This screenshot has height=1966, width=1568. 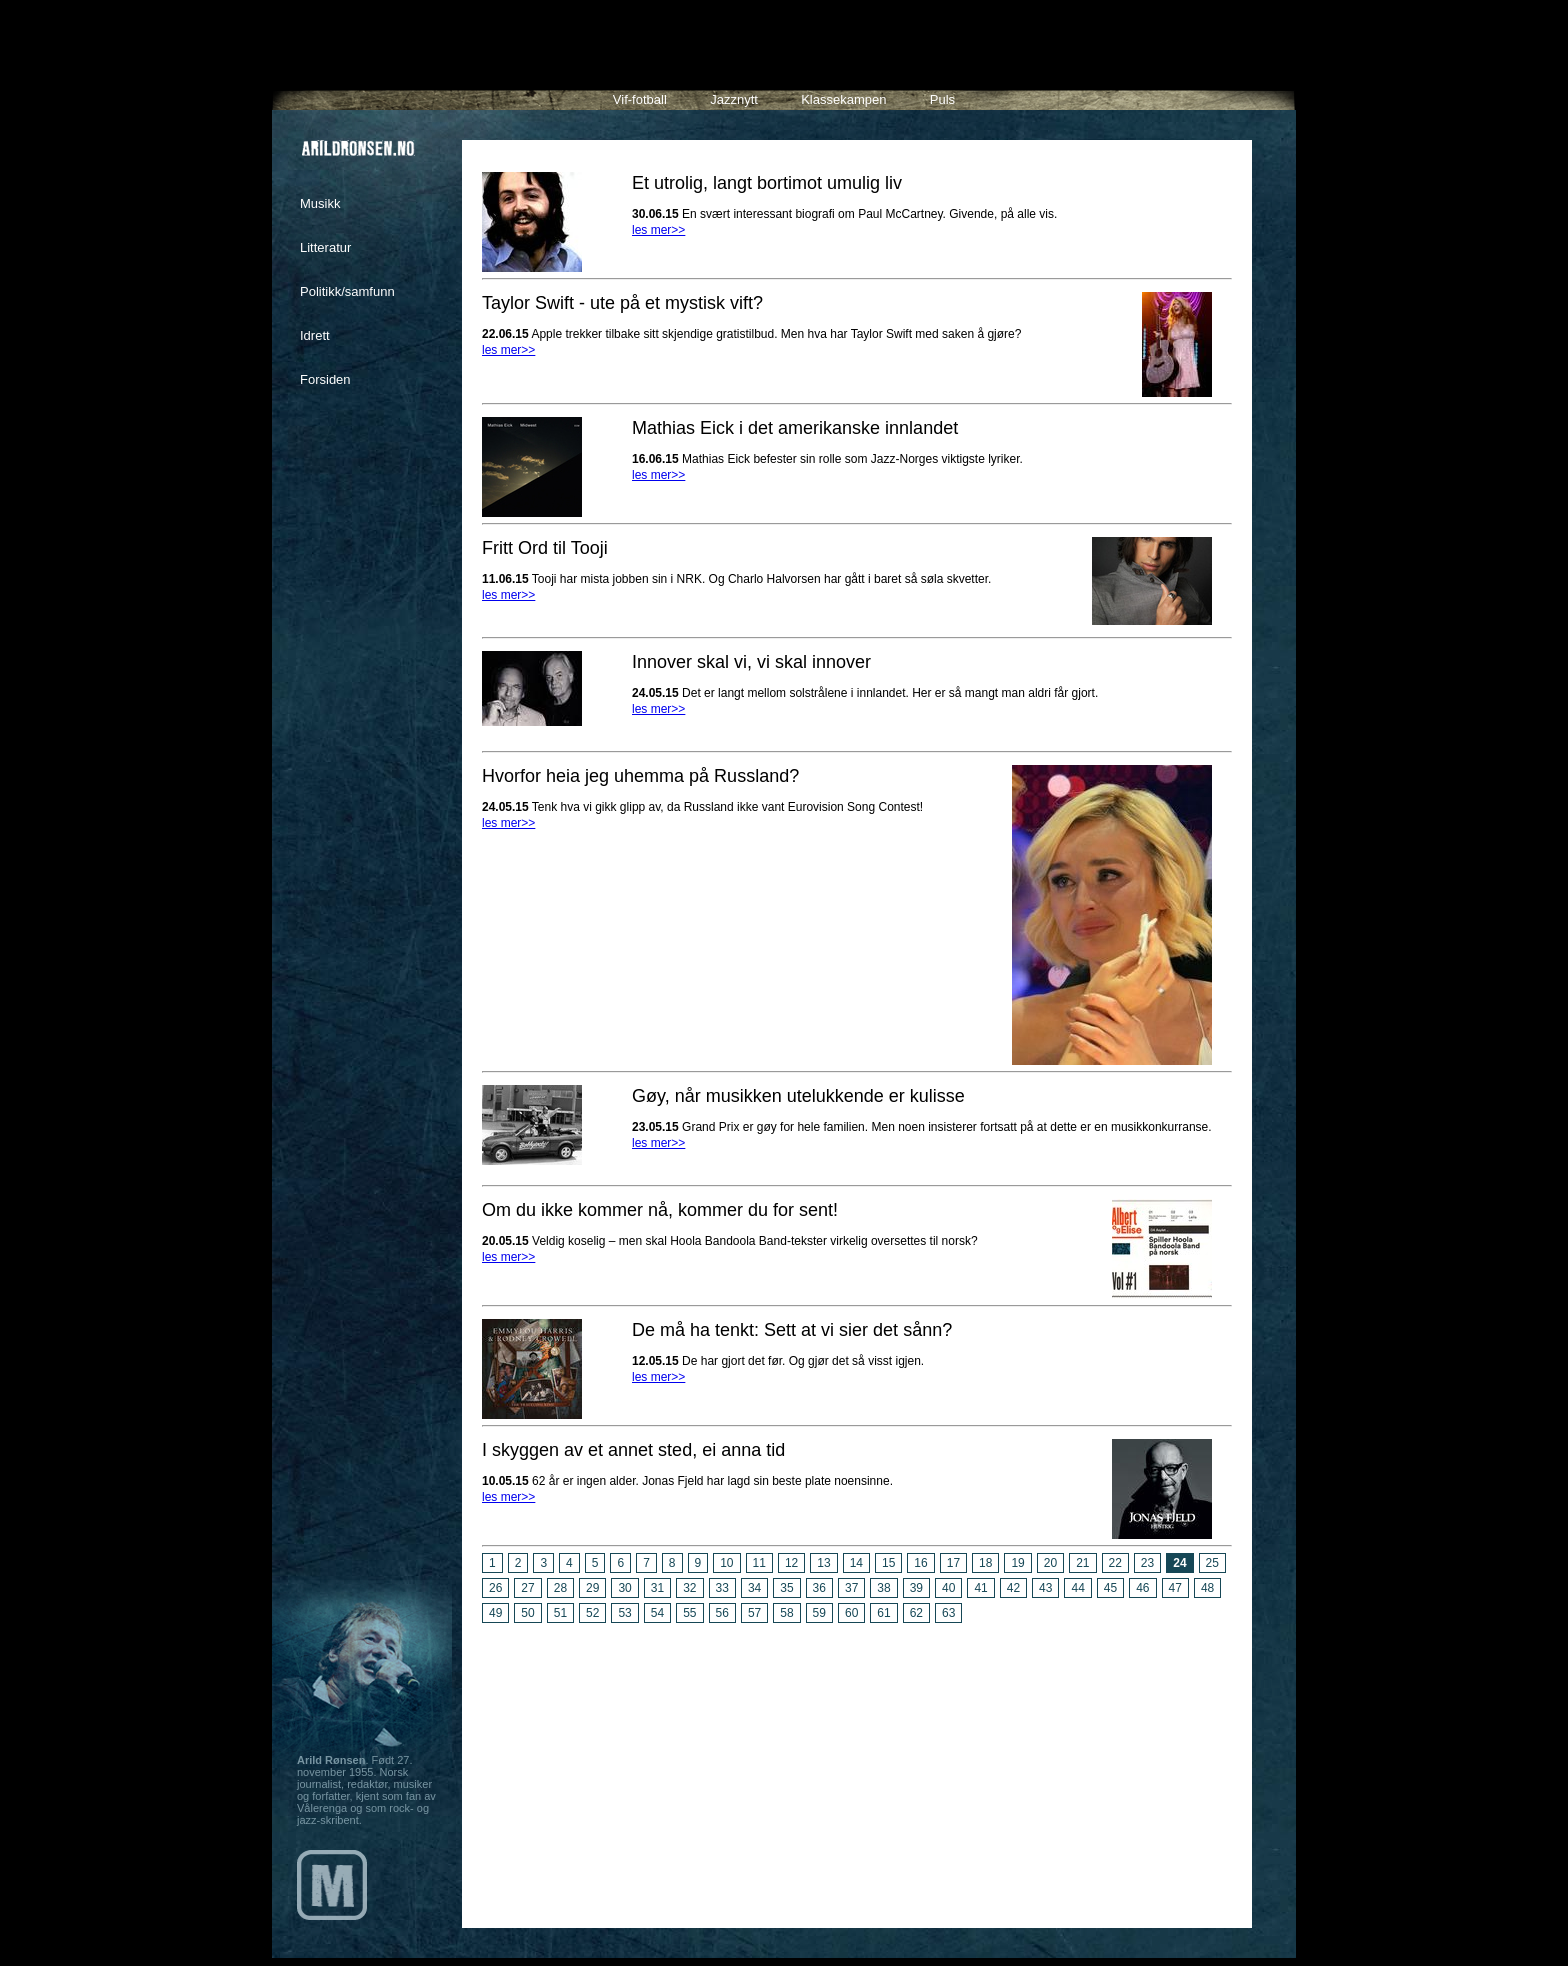 What do you see at coordinates (325, 247) in the screenshot?
I see `Litteratur` at bounding box center [325, 247].